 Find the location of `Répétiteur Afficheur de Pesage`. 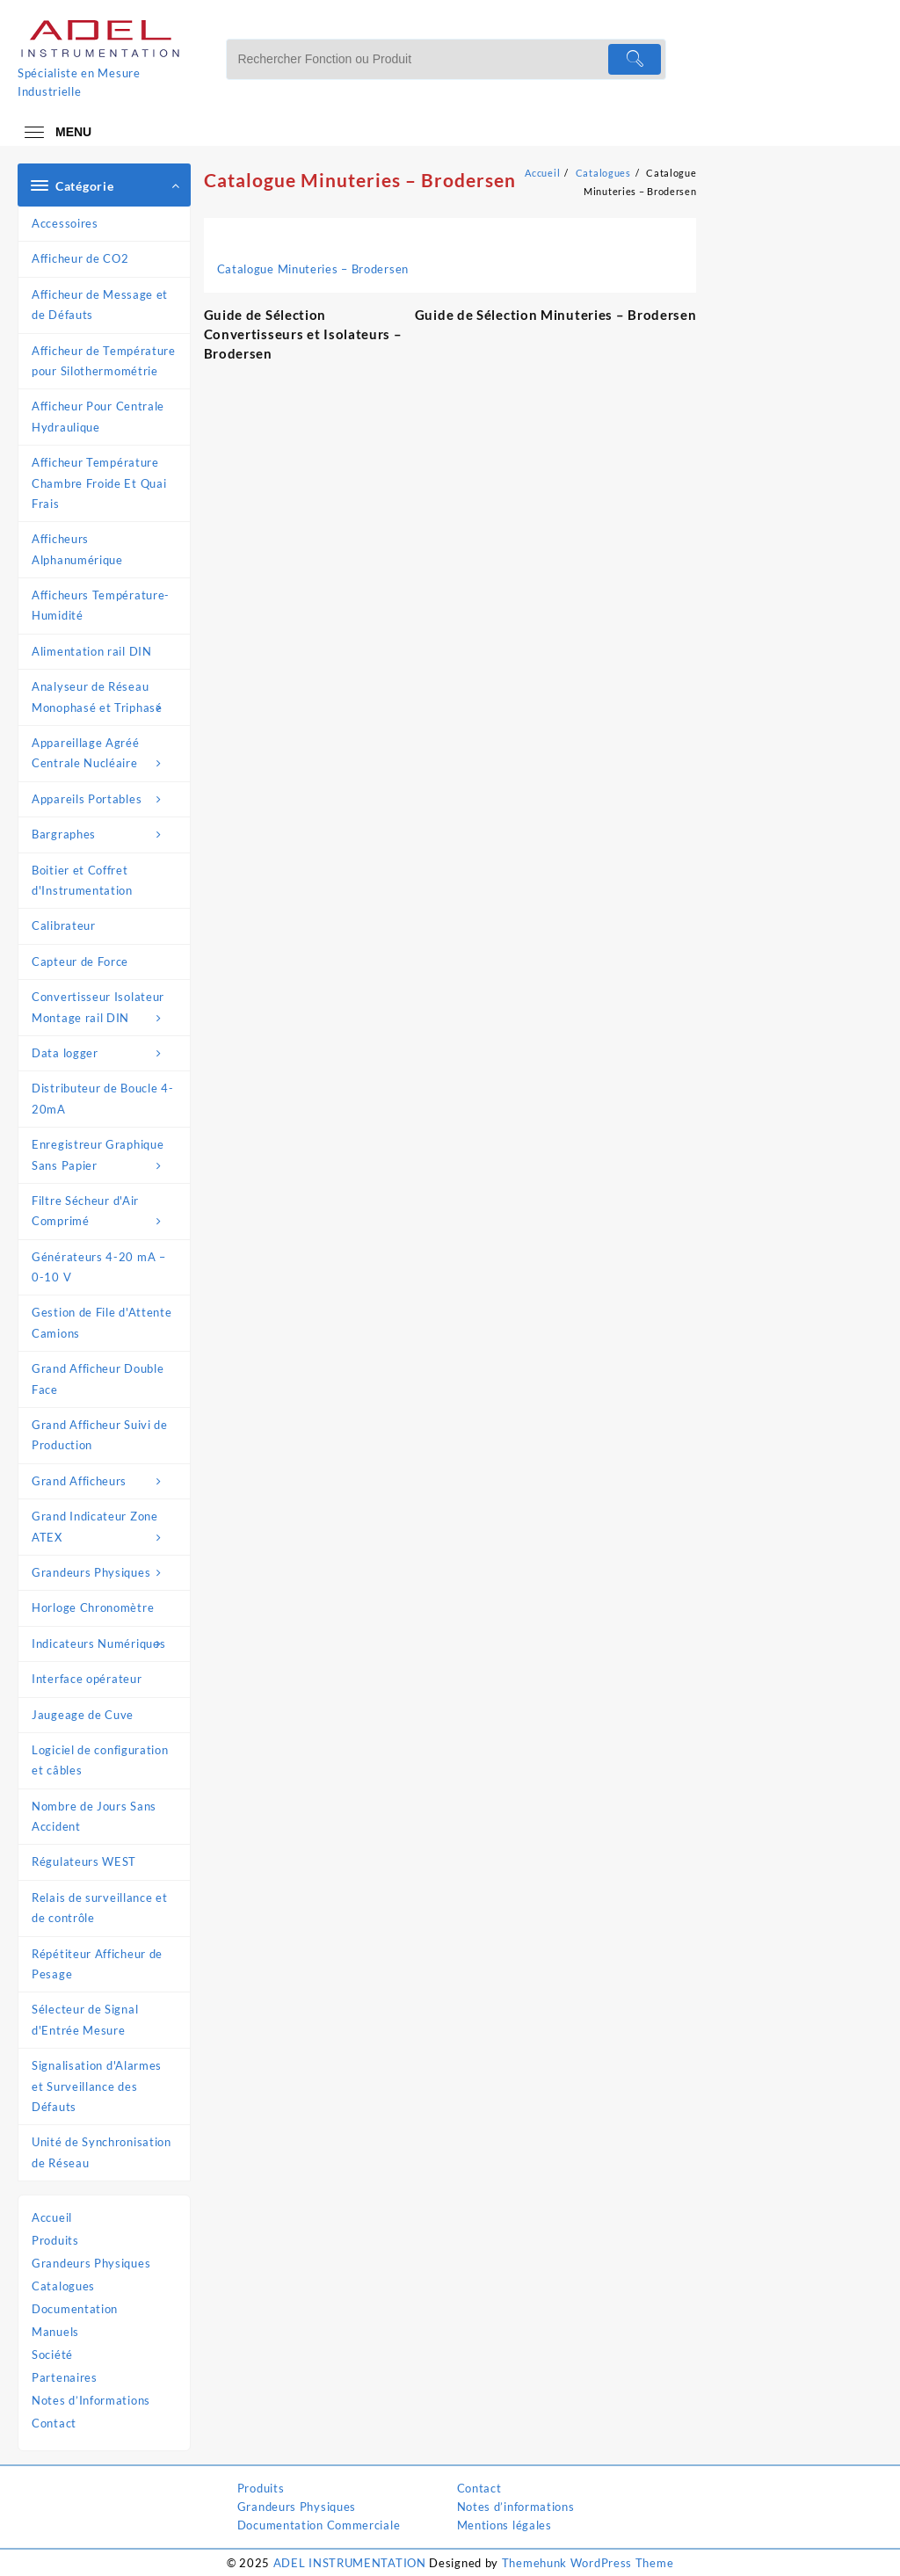

Répétiteur Afficheur de Pesage is located at coordinates (97, 1964).